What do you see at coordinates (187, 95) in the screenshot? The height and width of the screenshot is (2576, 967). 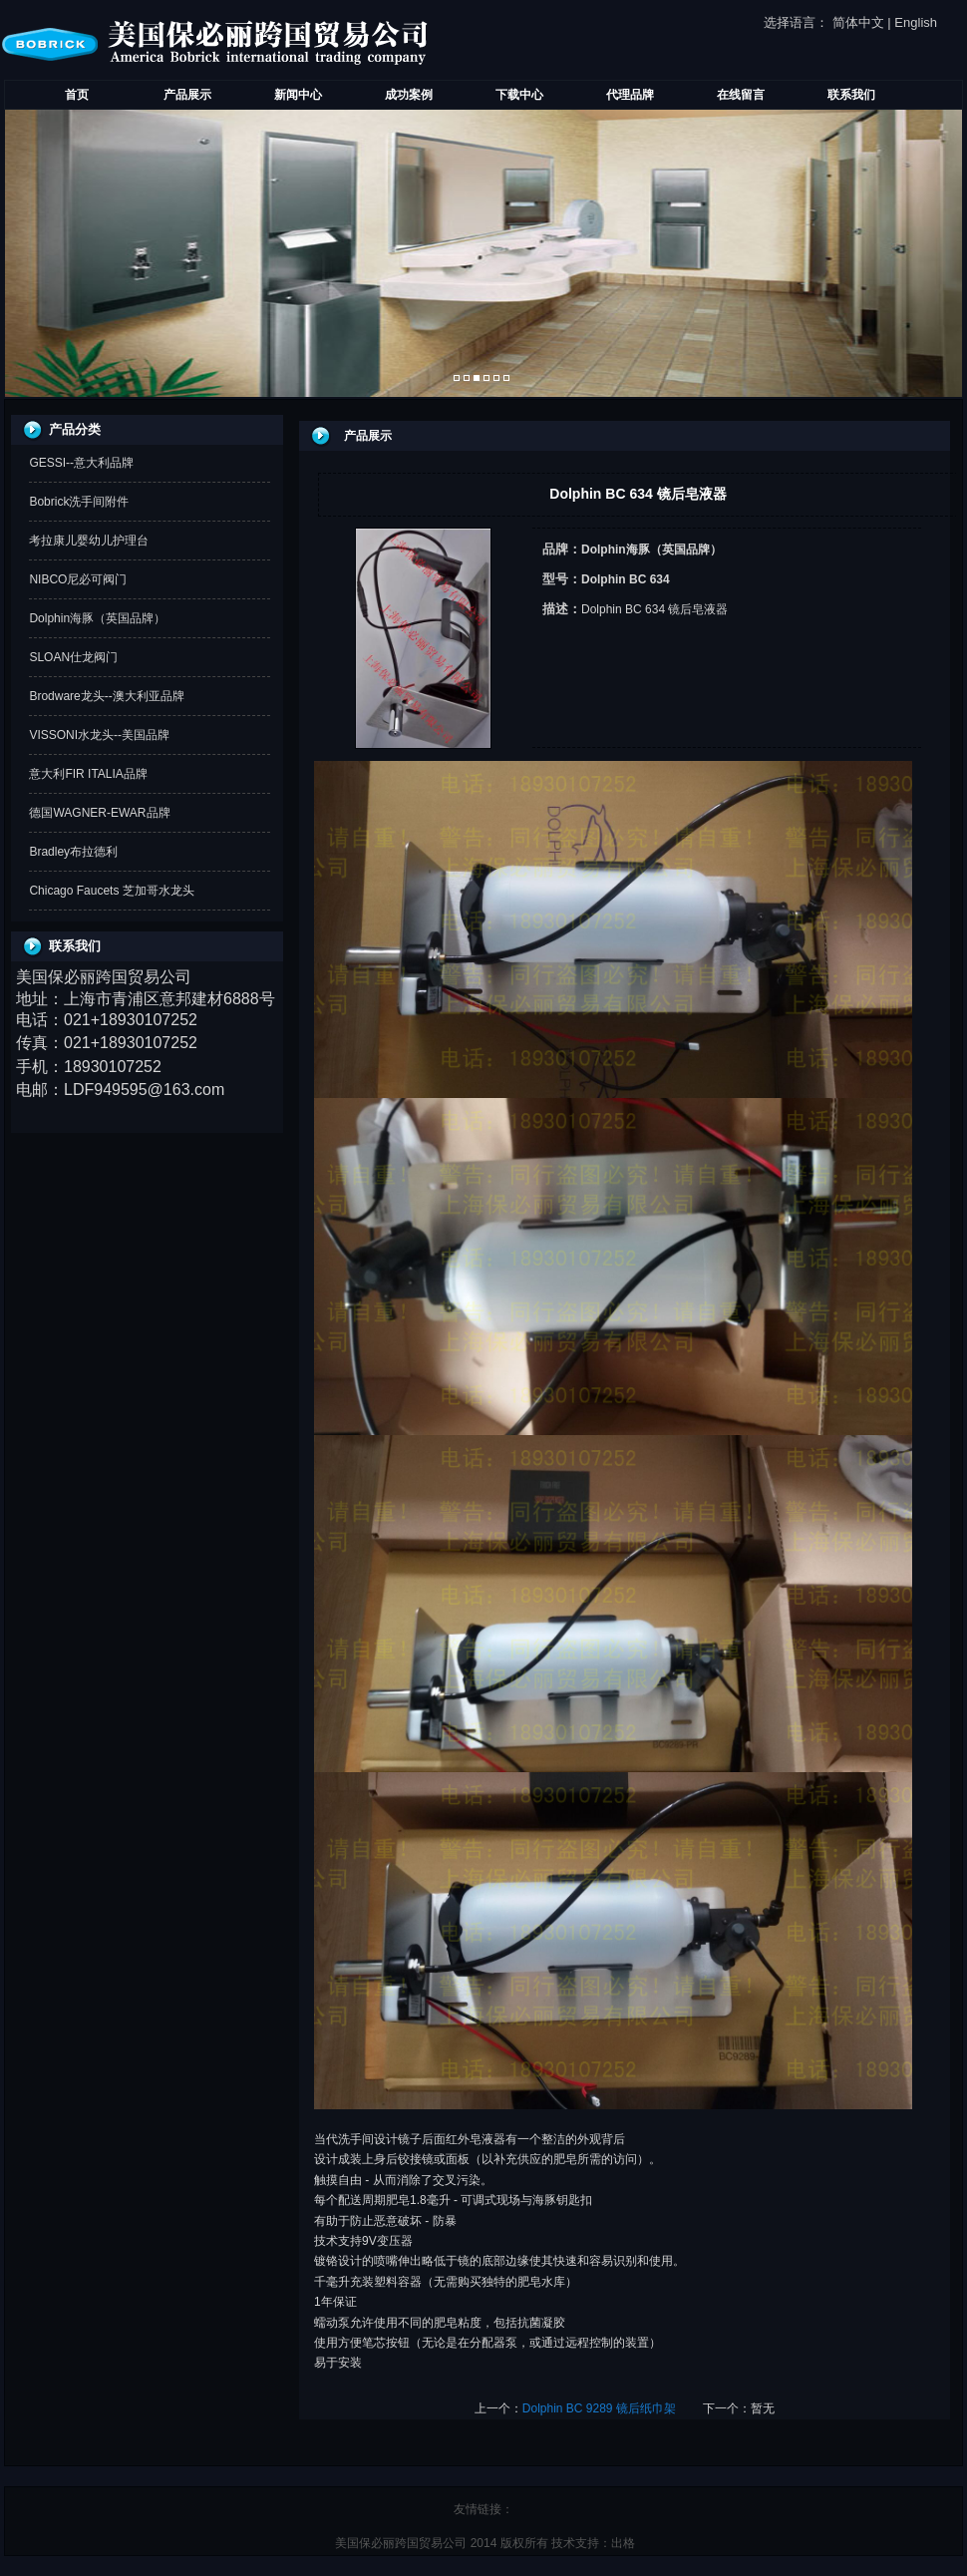 I see `产品展示` at bounding box center [187, 95].